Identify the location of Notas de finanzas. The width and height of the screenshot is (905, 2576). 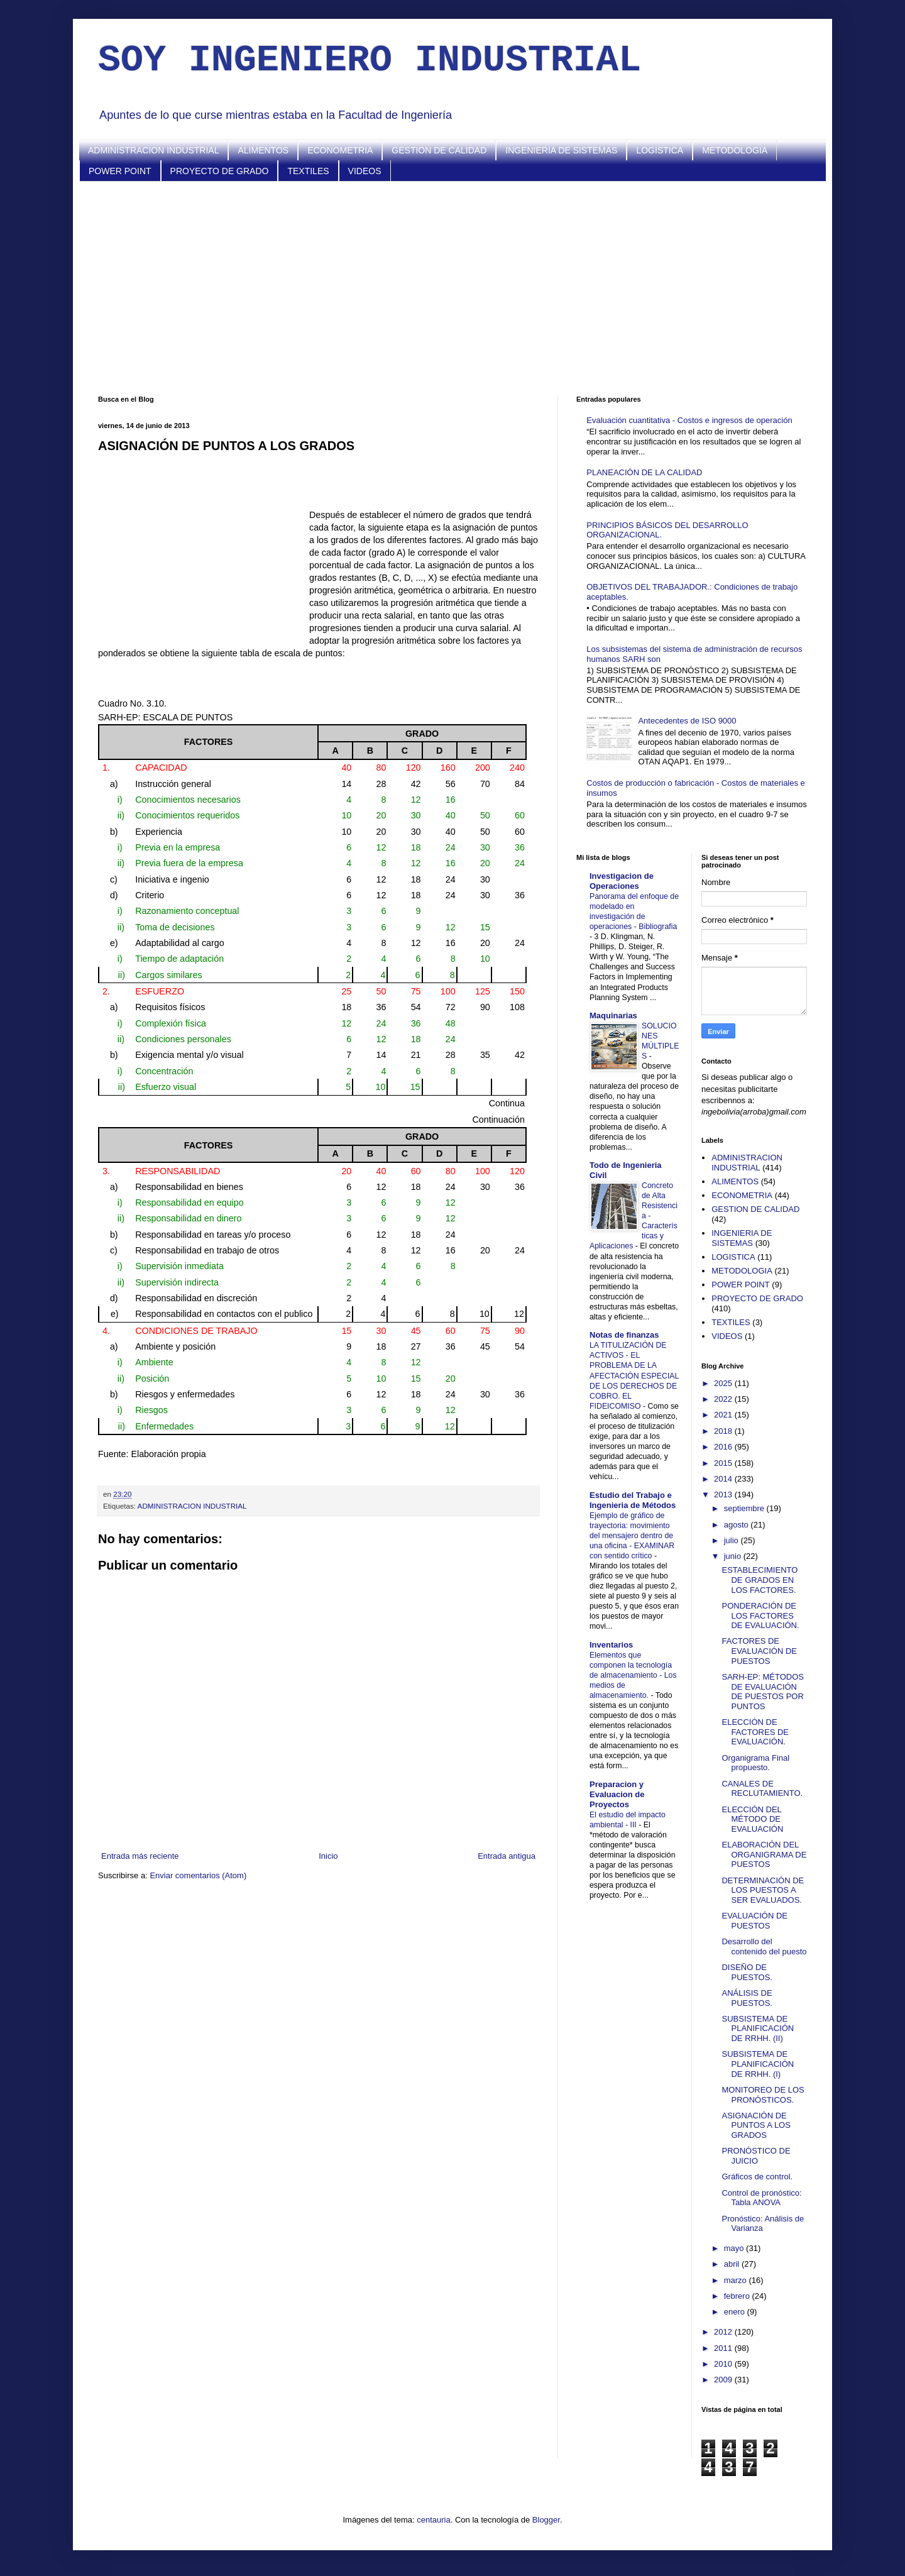
(624, 1335).